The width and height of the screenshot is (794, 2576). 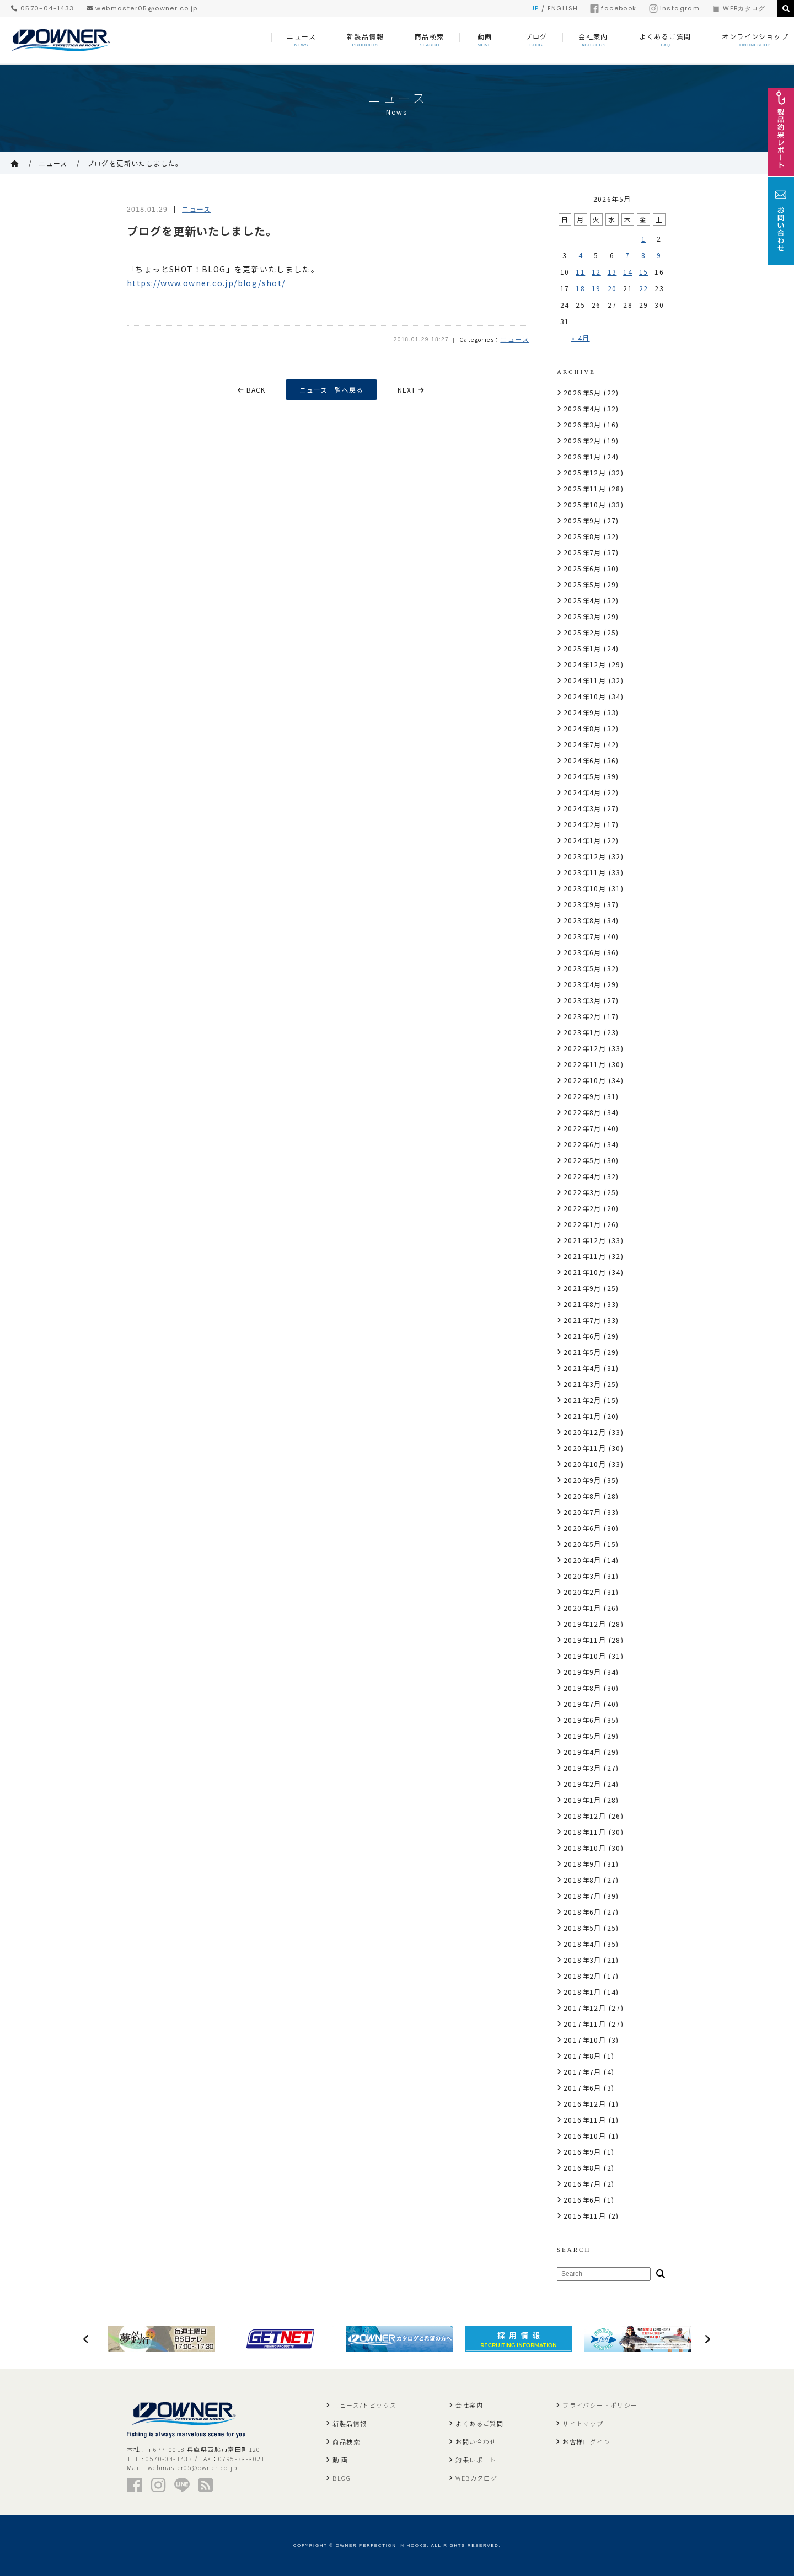 What do you see at coordinates (580, 271) in the screenshot?
I see `11` at bounding box center [580, 271].